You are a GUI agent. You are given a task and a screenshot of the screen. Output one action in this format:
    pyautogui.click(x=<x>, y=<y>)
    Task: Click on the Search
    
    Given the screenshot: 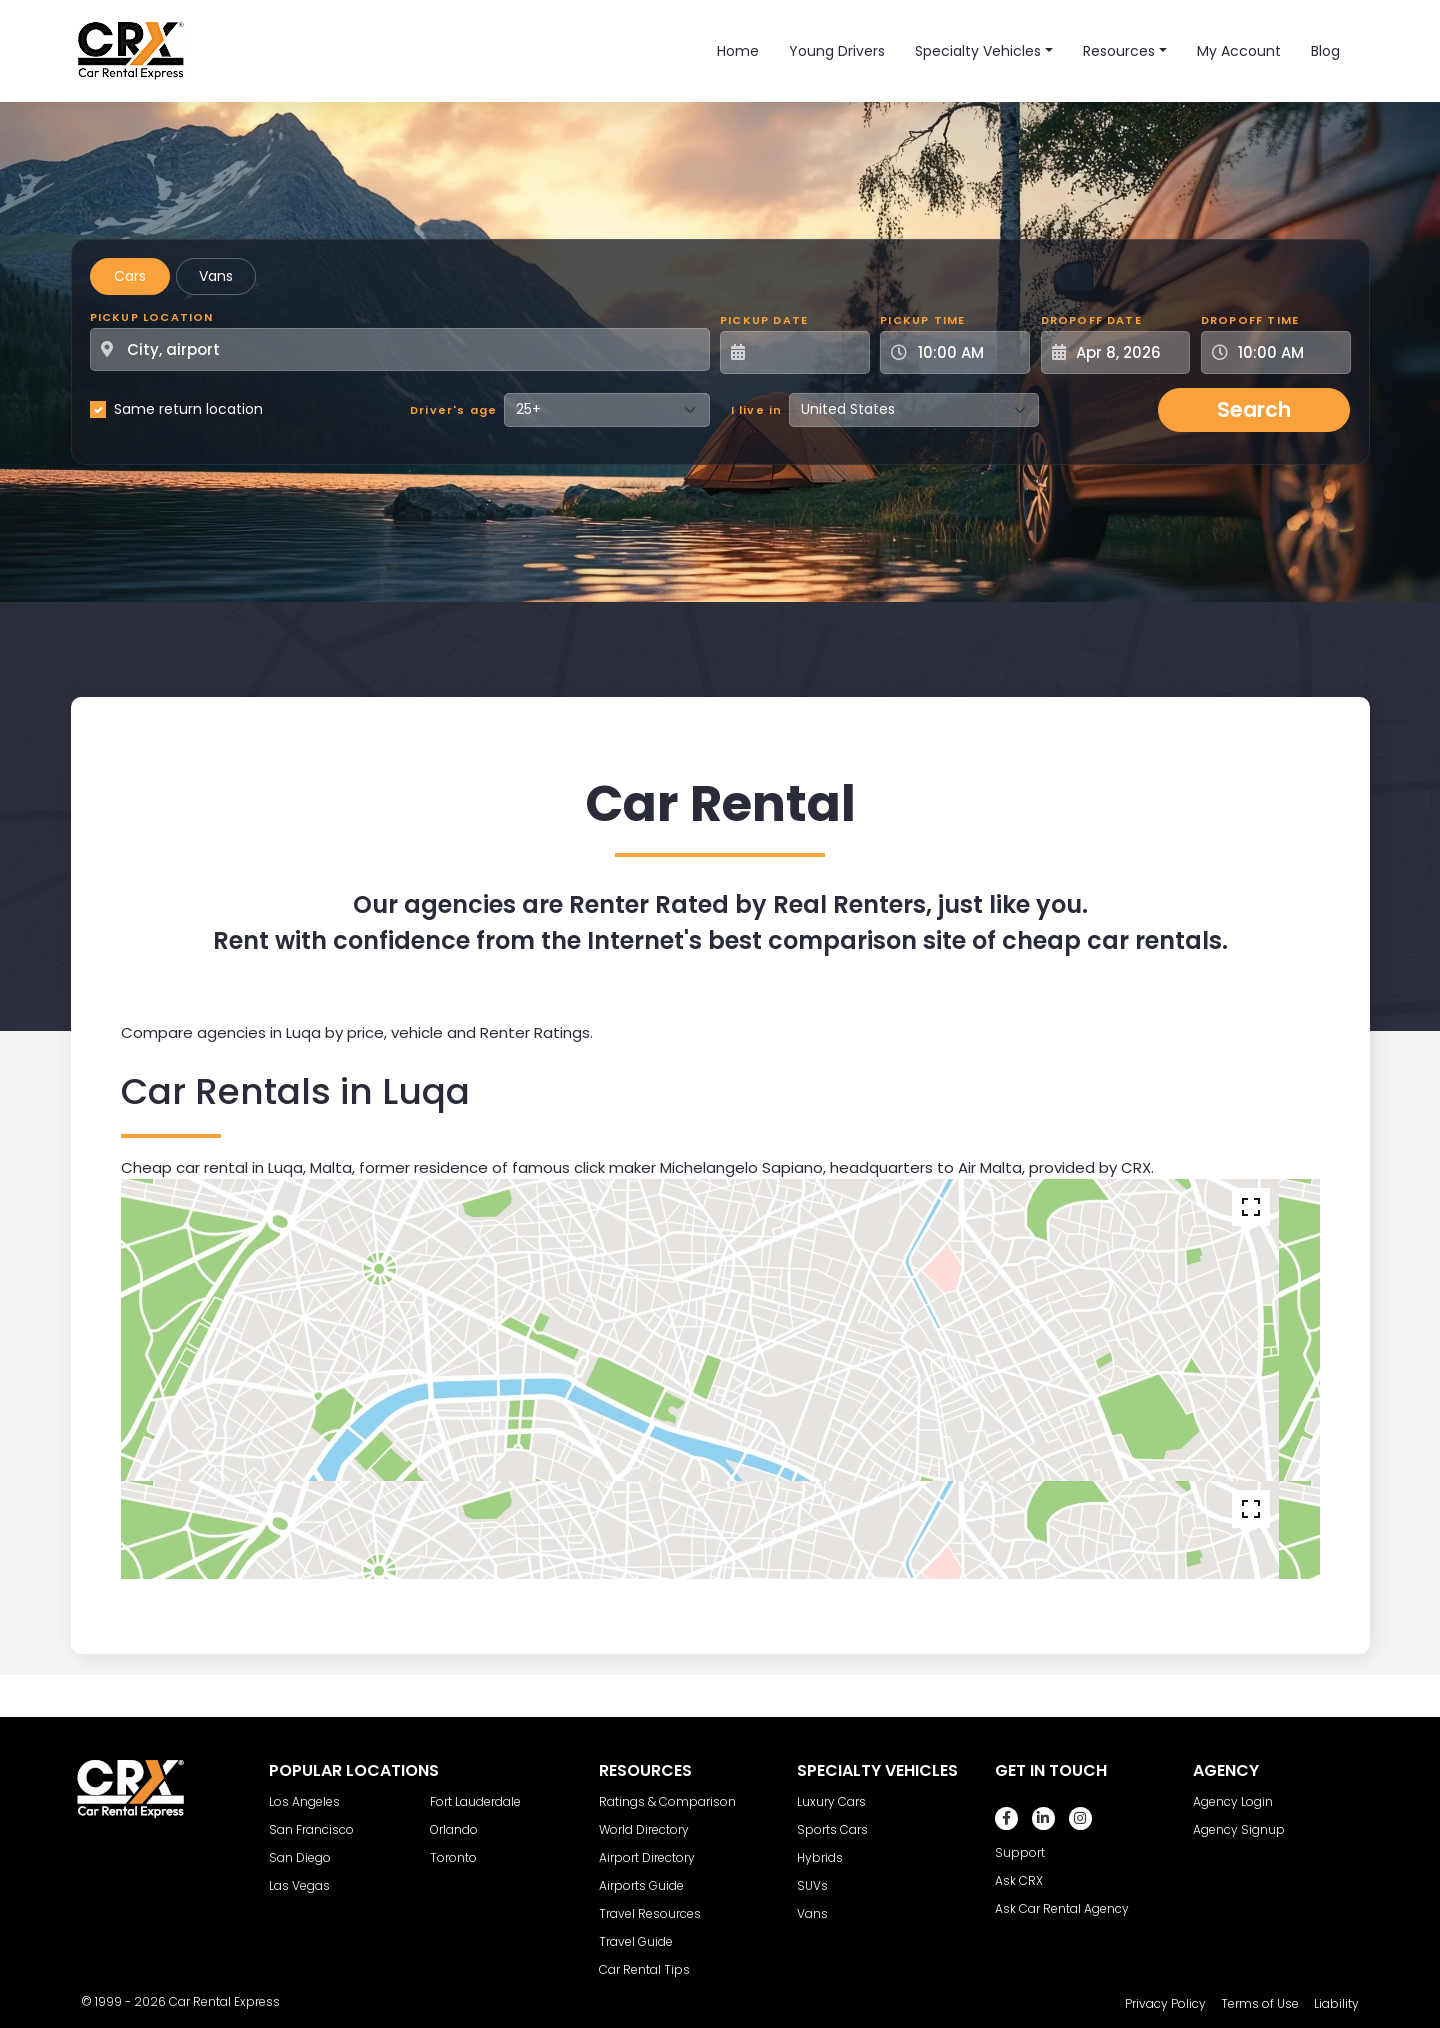 What is the action you would take?
    pyautogui.click(x=1254, y=409)
    